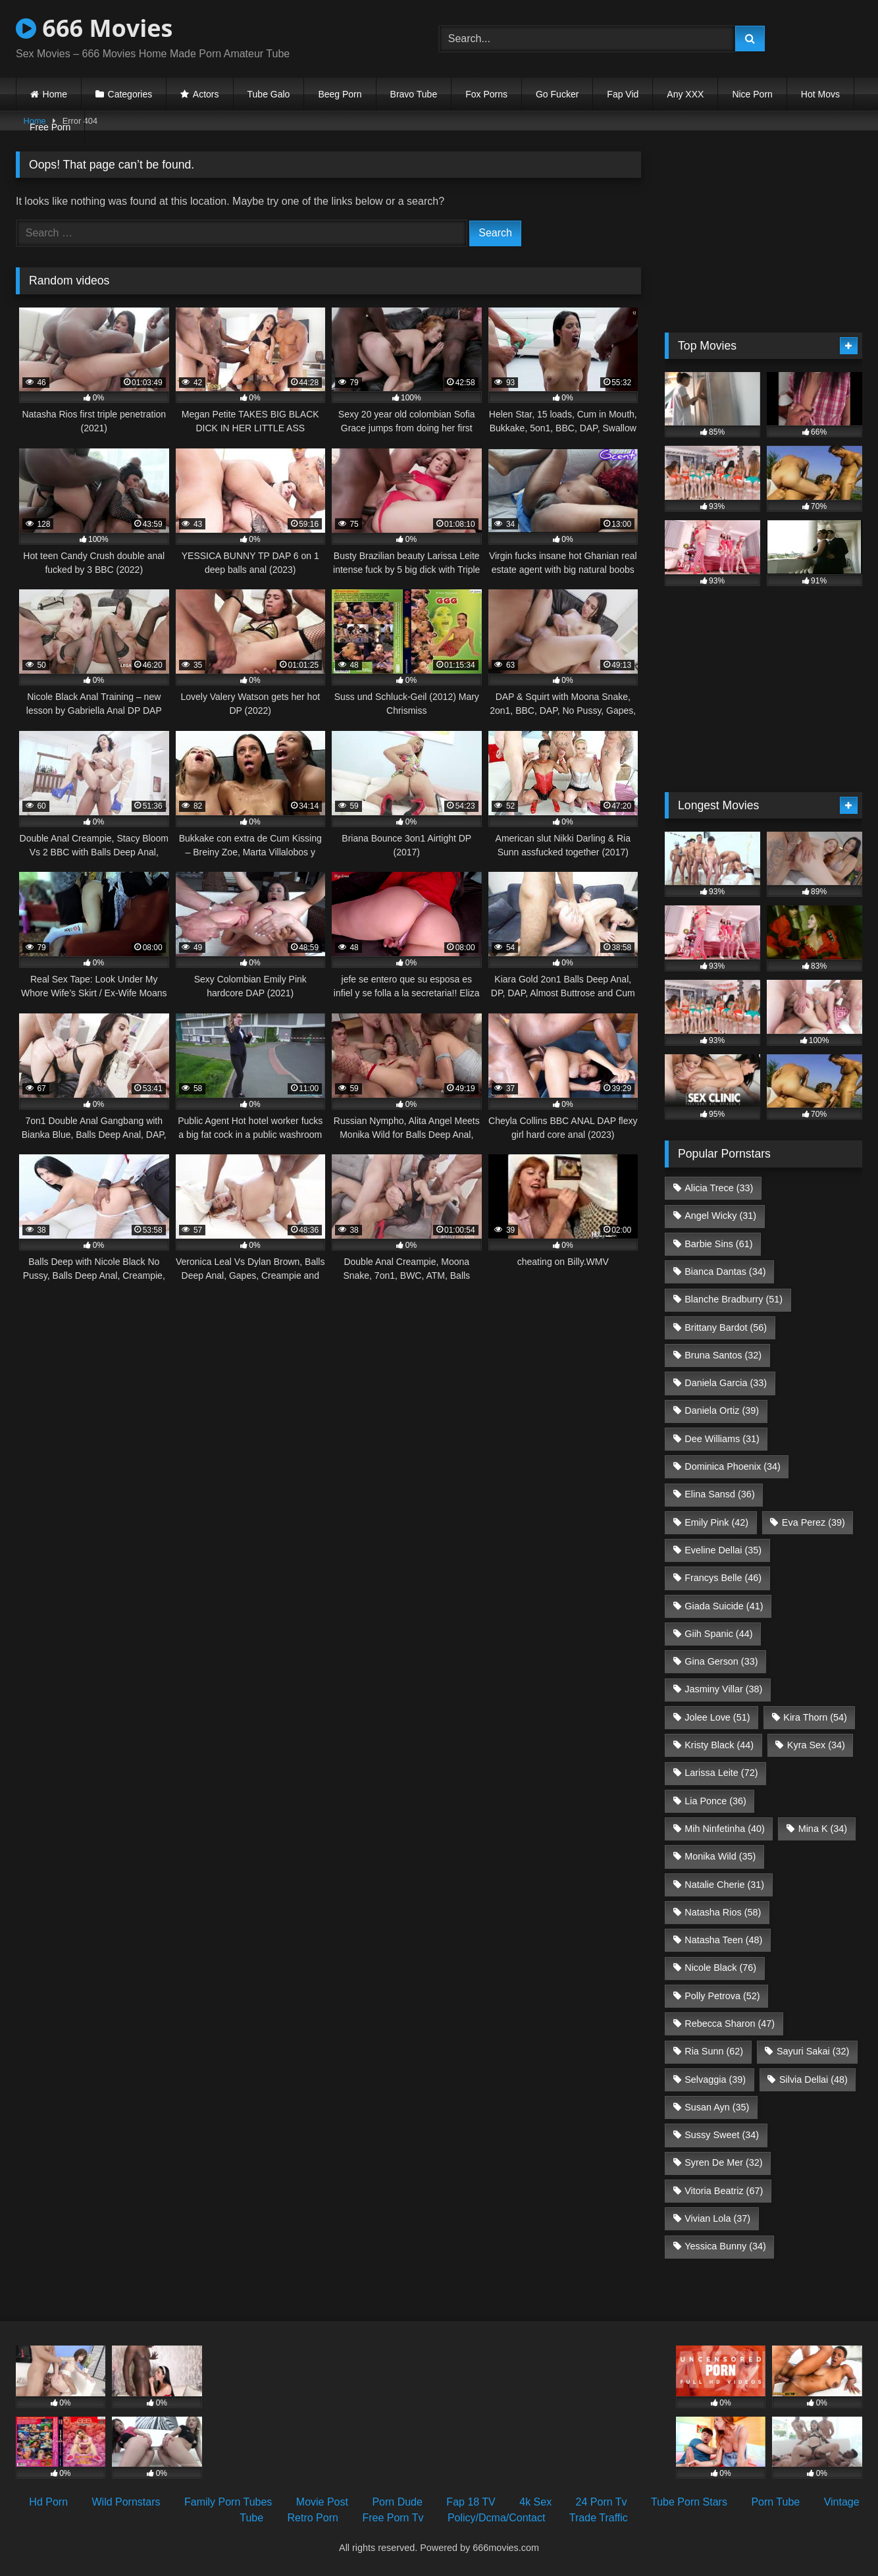 The image size is (878, 2576). What do you see at coordinates (313, 2517) in the screenshot?
I see `Retro Porn` at bounding box center [313, 2517].